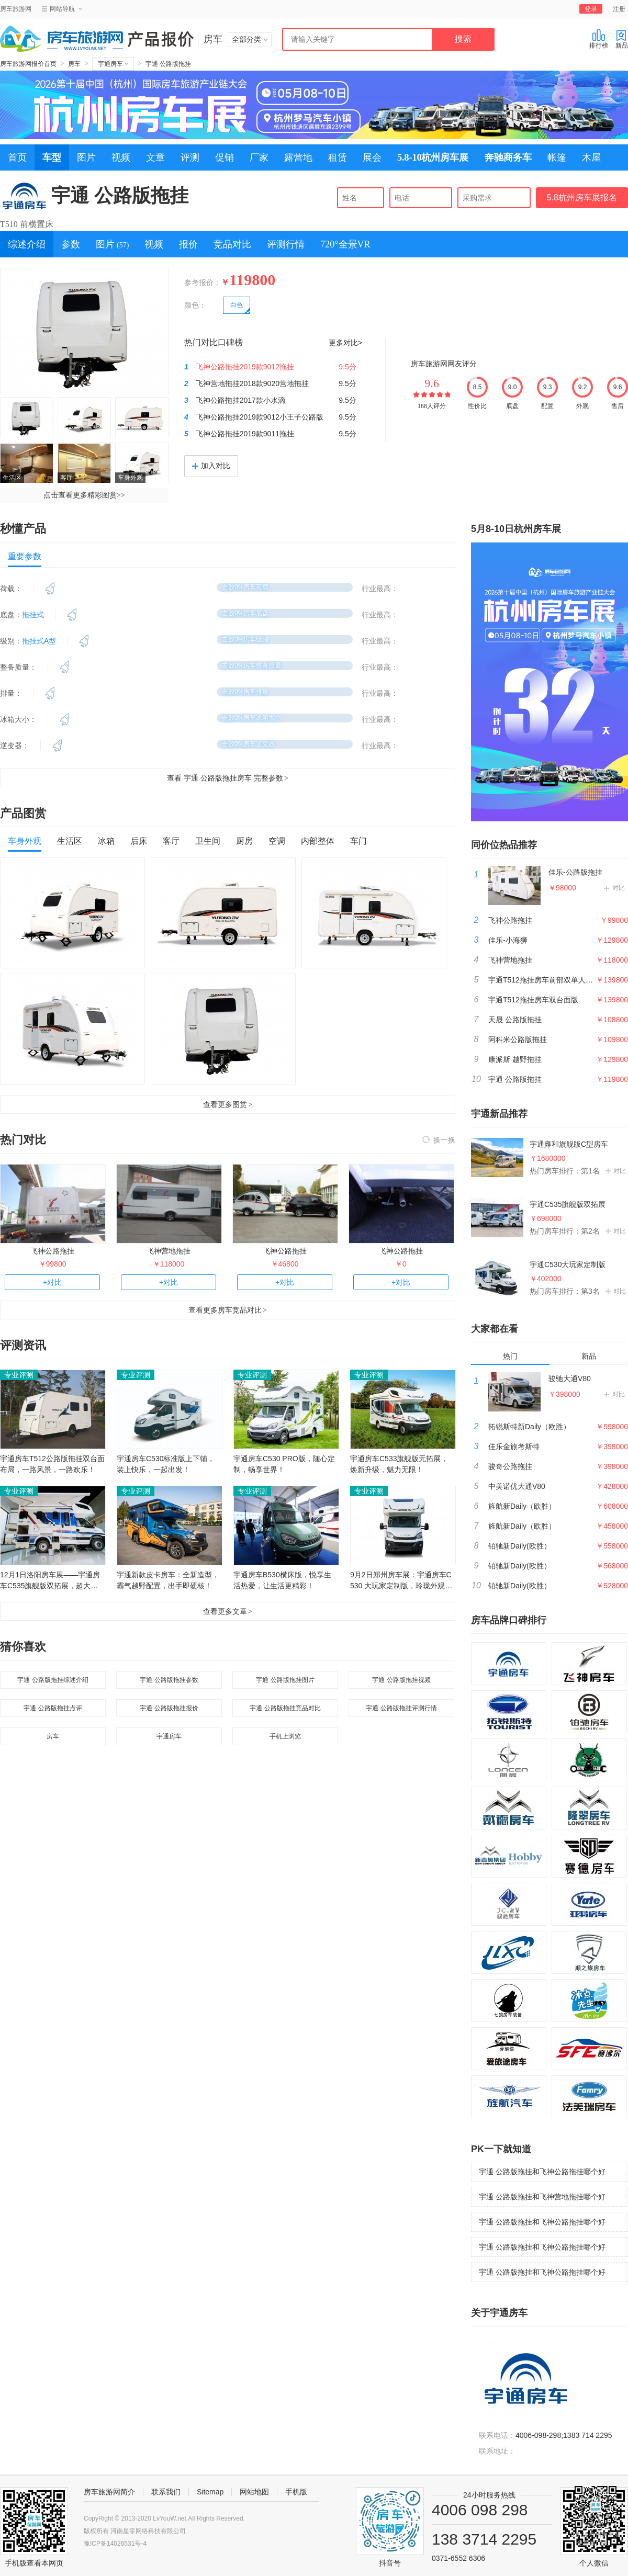  What do you see at coordinates (39, 641) in the screenshot?
I see `拖挂式A型` at bounding box center [39, 641].